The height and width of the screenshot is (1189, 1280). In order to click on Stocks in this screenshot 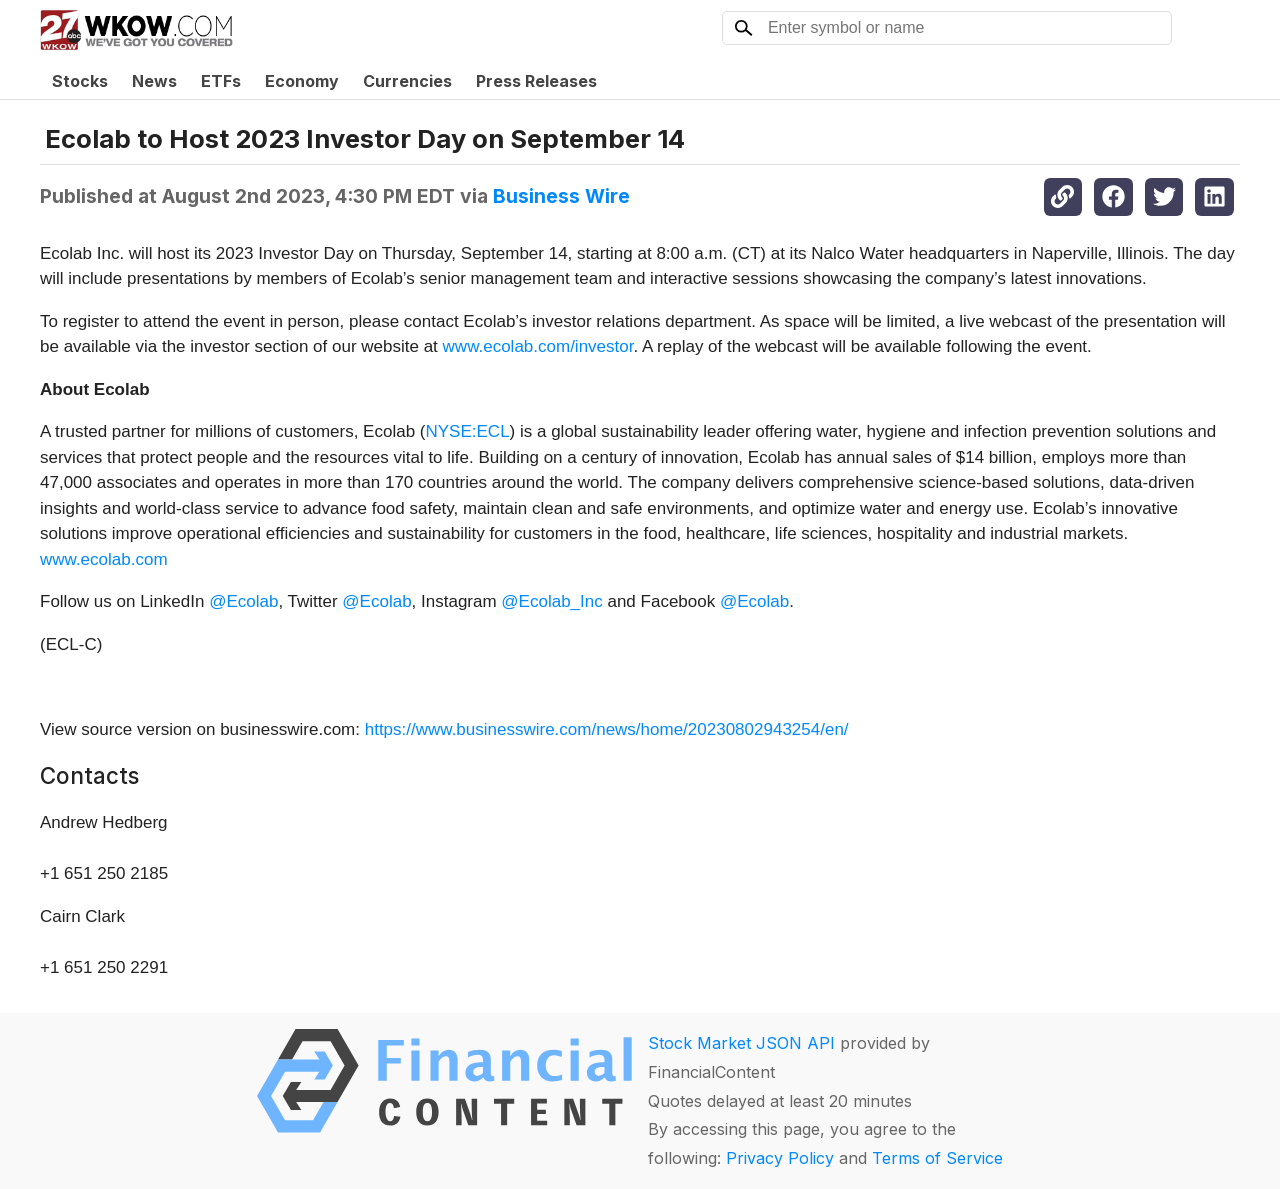, I will do `click(80, 81)`.